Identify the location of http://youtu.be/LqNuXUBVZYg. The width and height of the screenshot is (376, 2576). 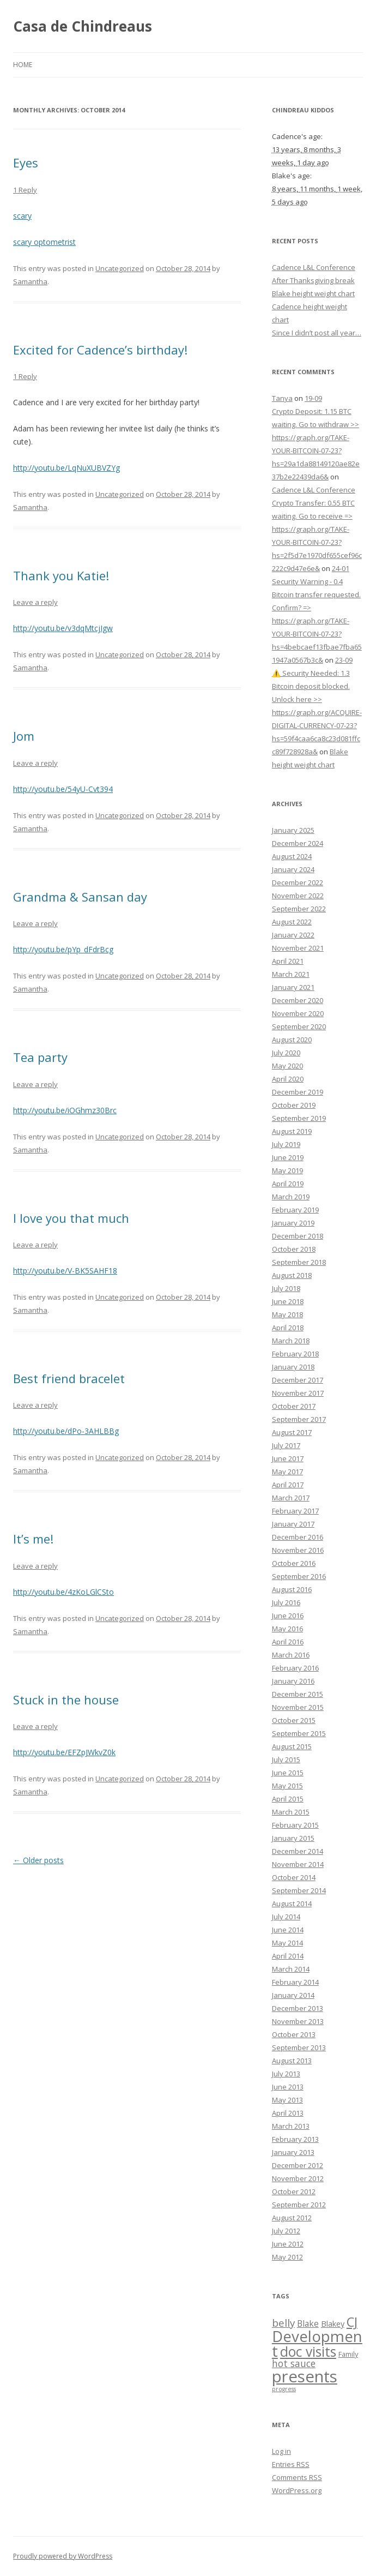
(66, 468).